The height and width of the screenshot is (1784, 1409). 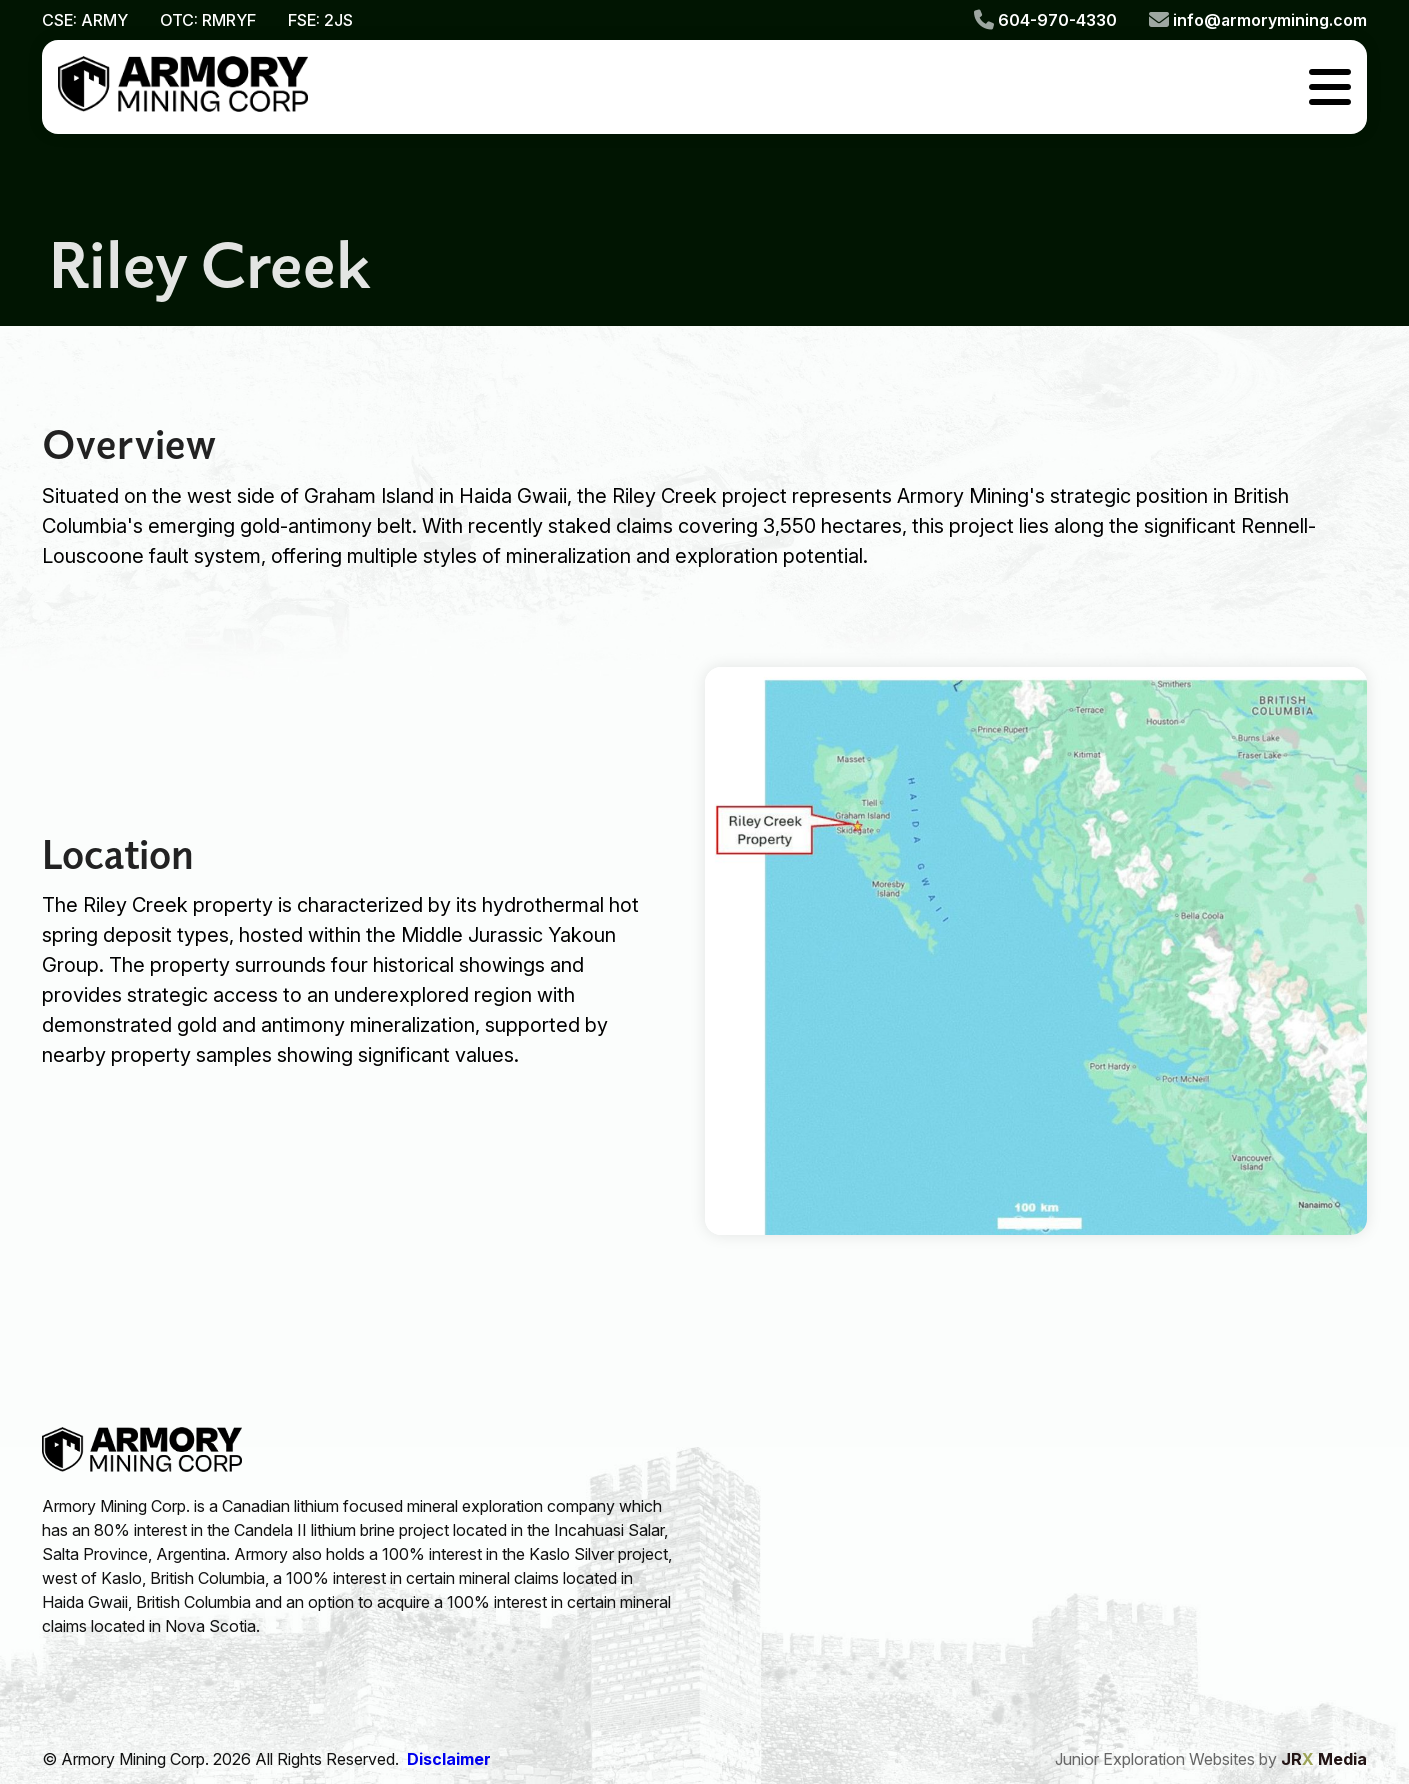 What do you see at coordinates (1045, 19) in the screenshot?
I see `604-970-4330` at bounding box center [1045, 19].